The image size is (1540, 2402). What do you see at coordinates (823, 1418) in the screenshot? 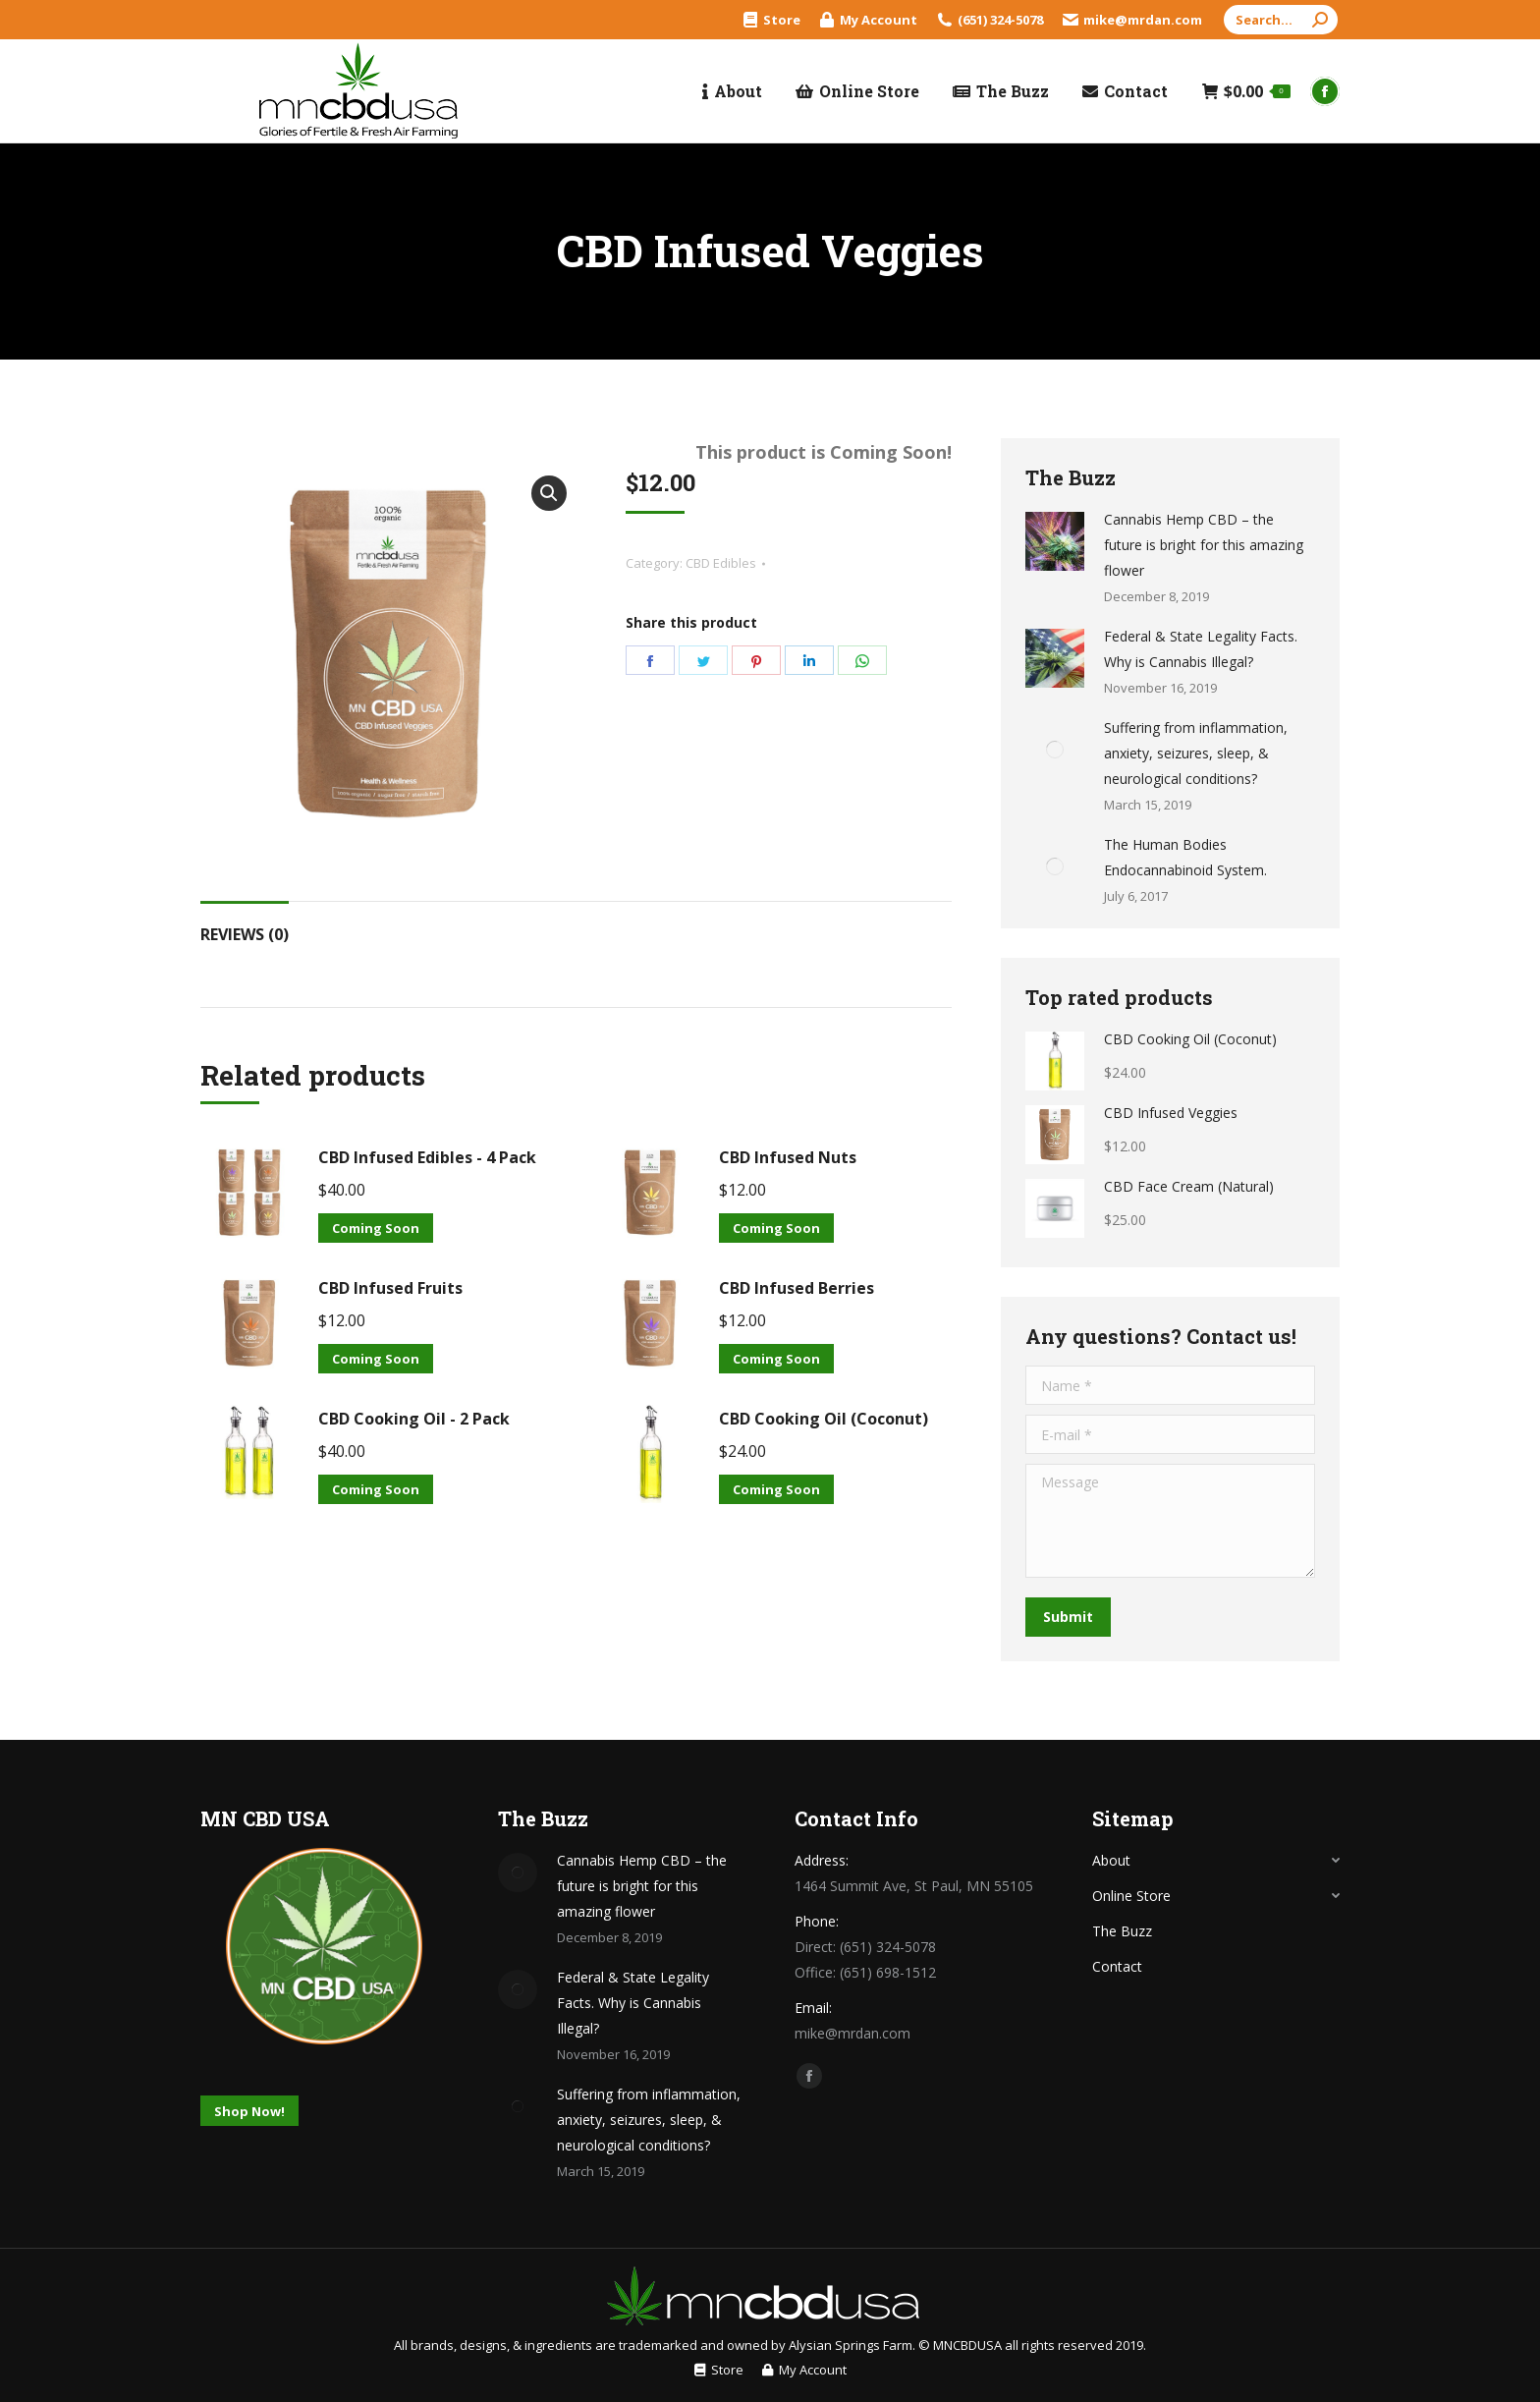
I see `CBD Cooking Oil (Coconut)` at bounding box center [823, 1418].